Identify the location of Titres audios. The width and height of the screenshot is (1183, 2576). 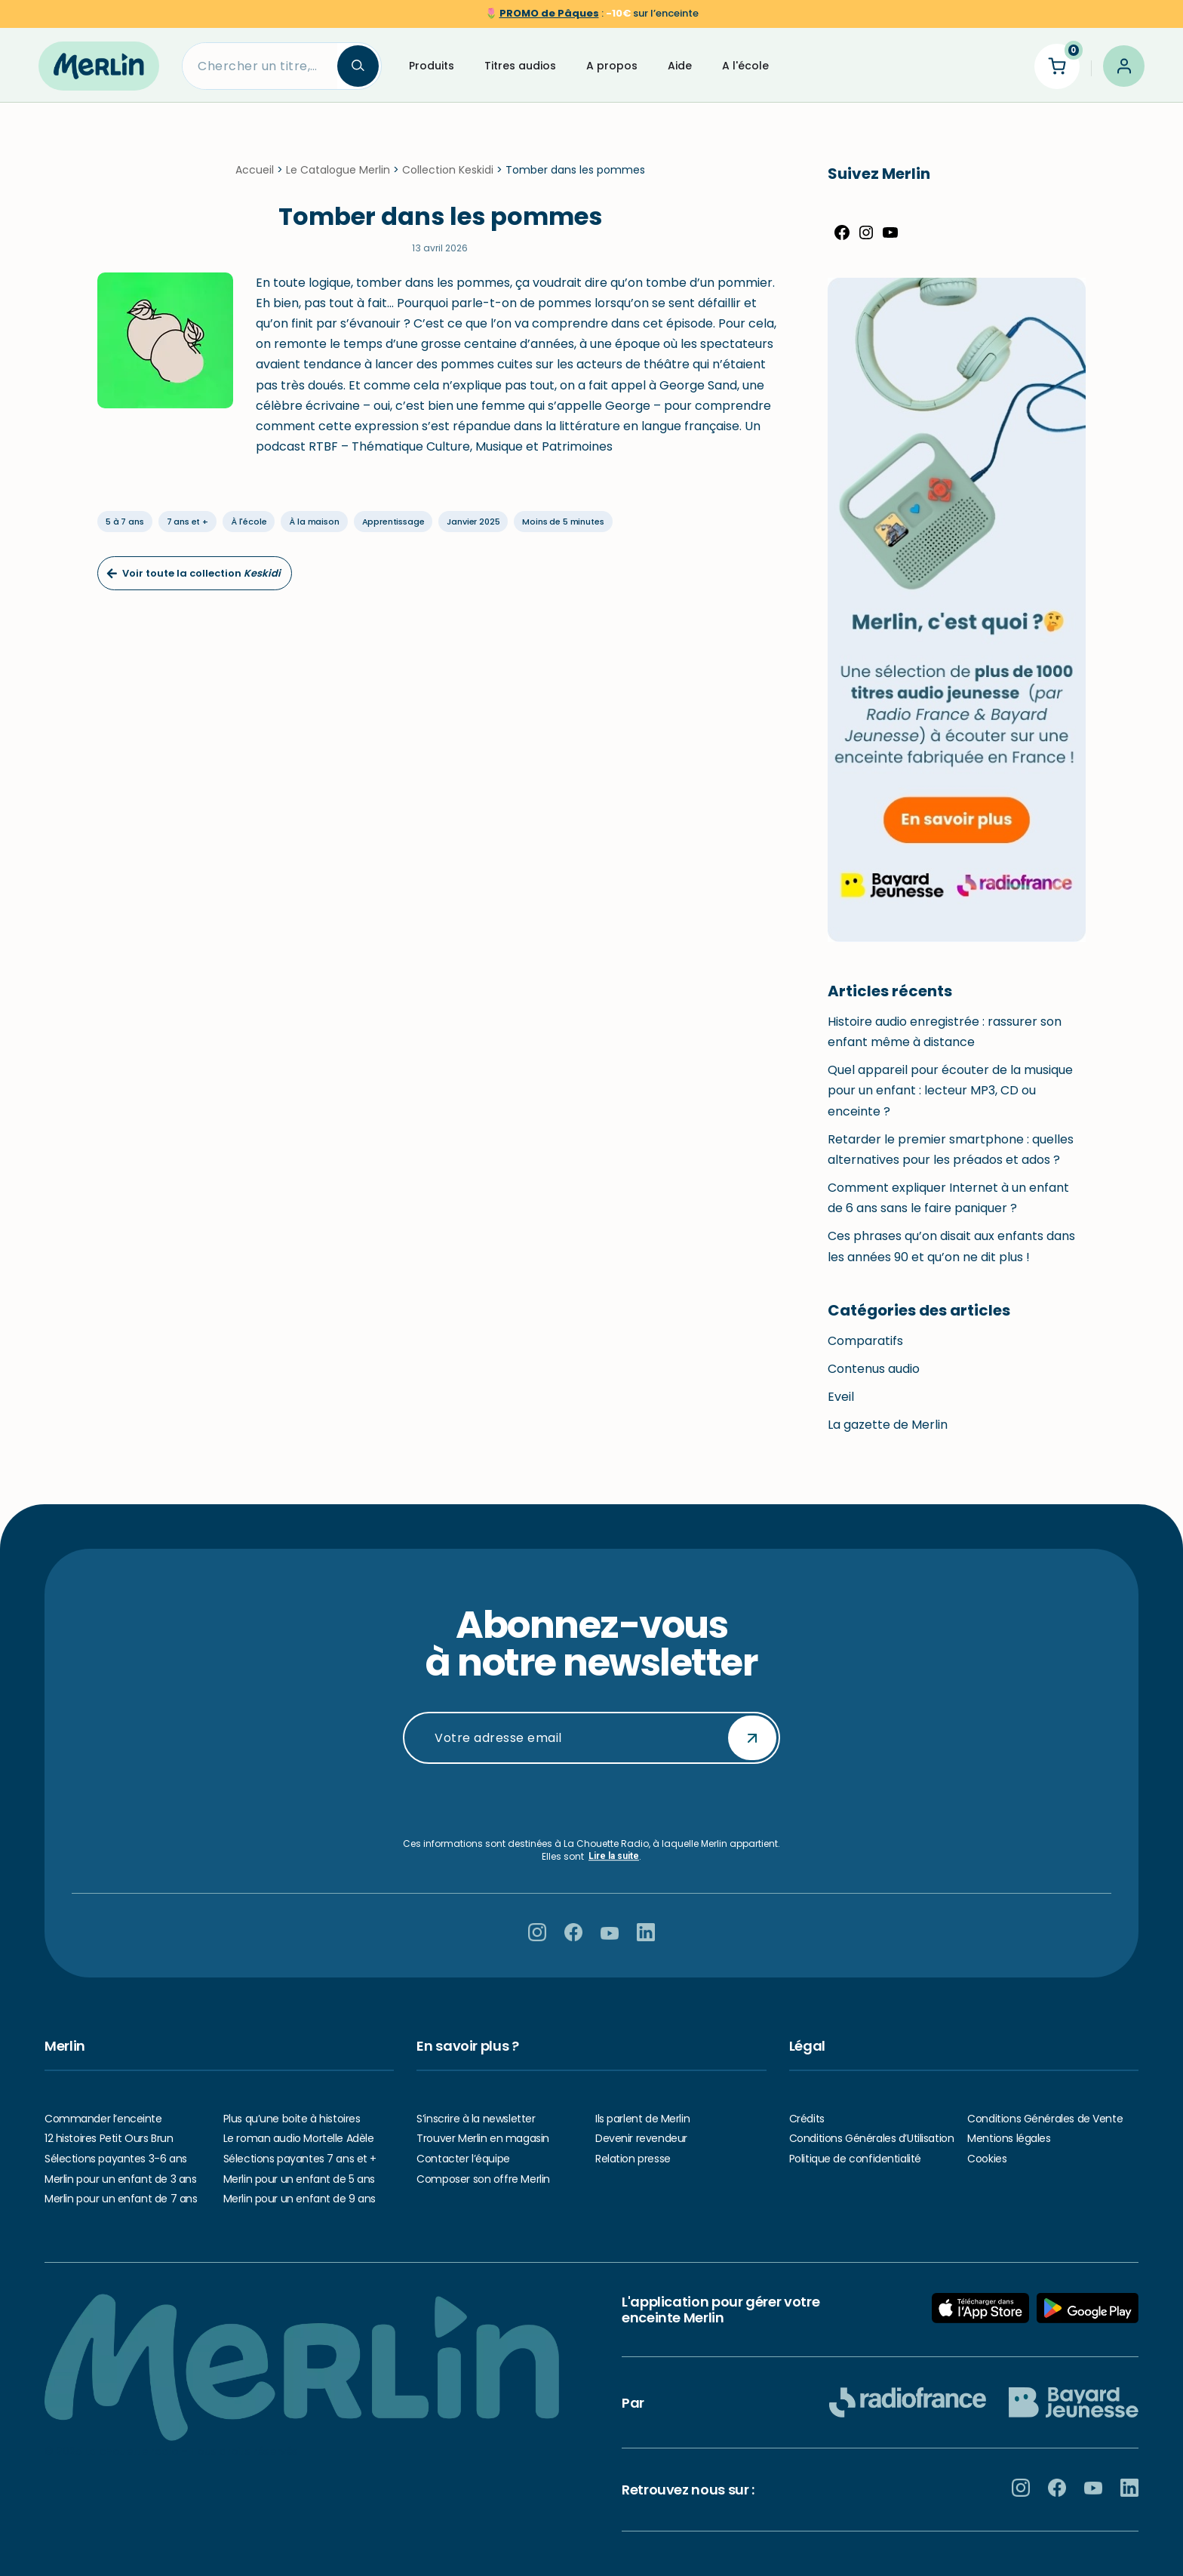
(520, 65).